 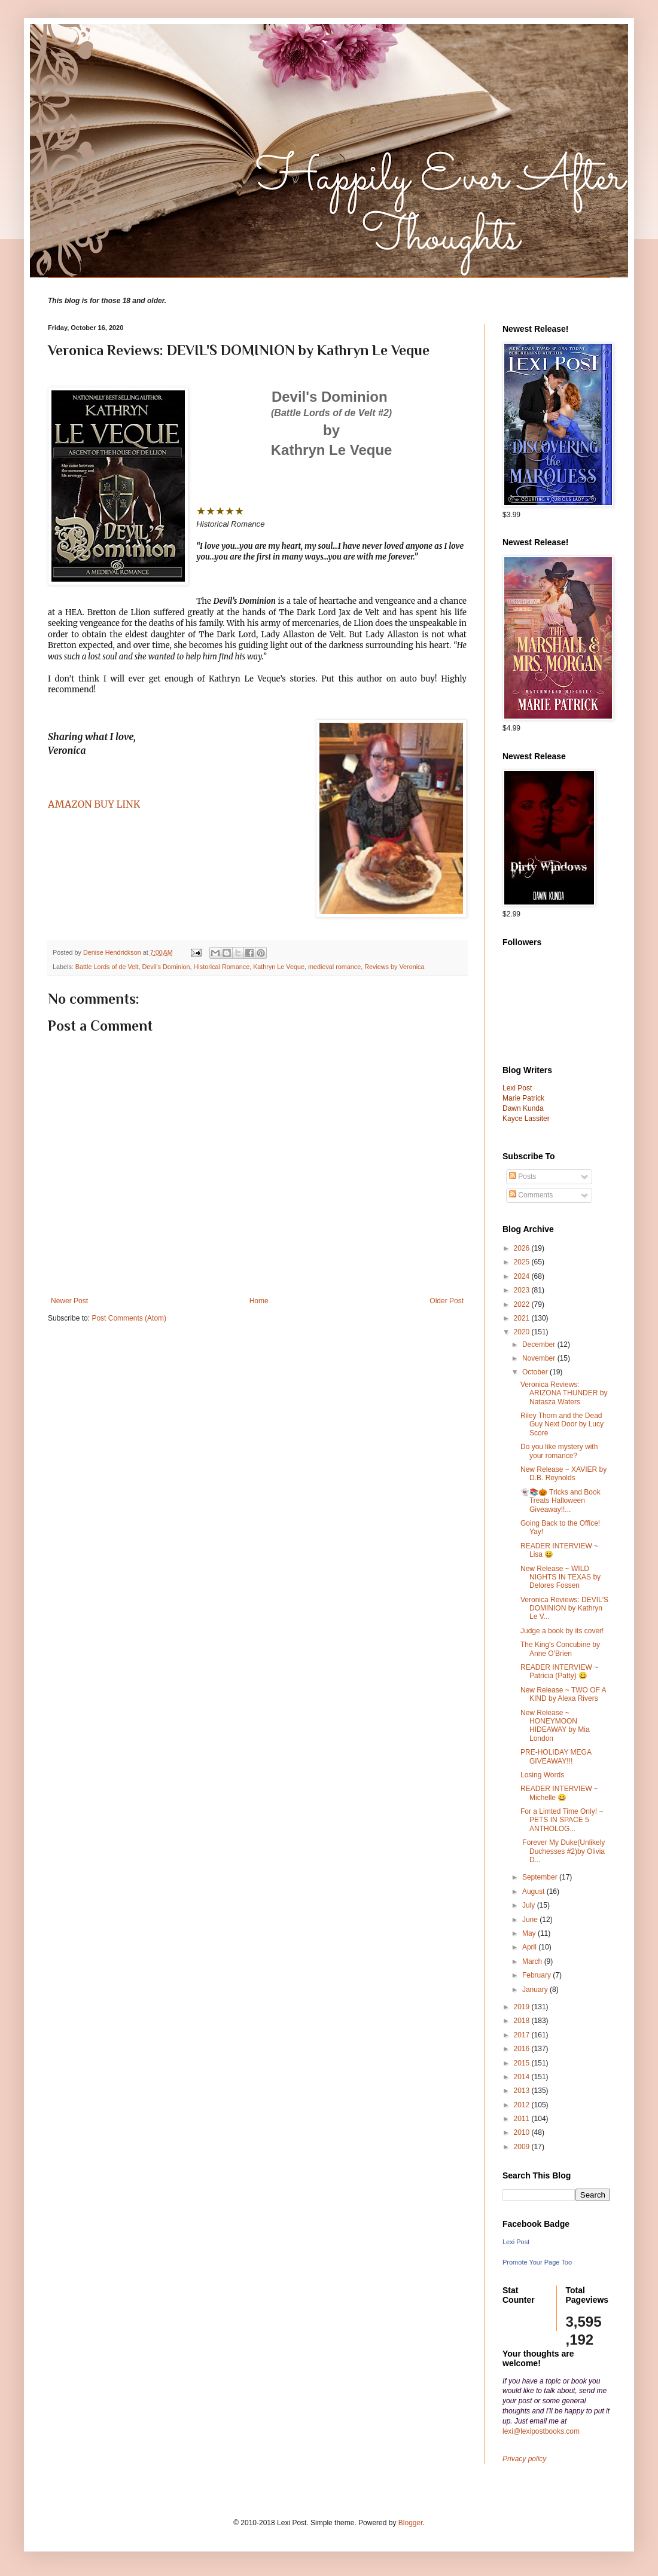 I want to click on 2022, so click(x=523, y=1304).